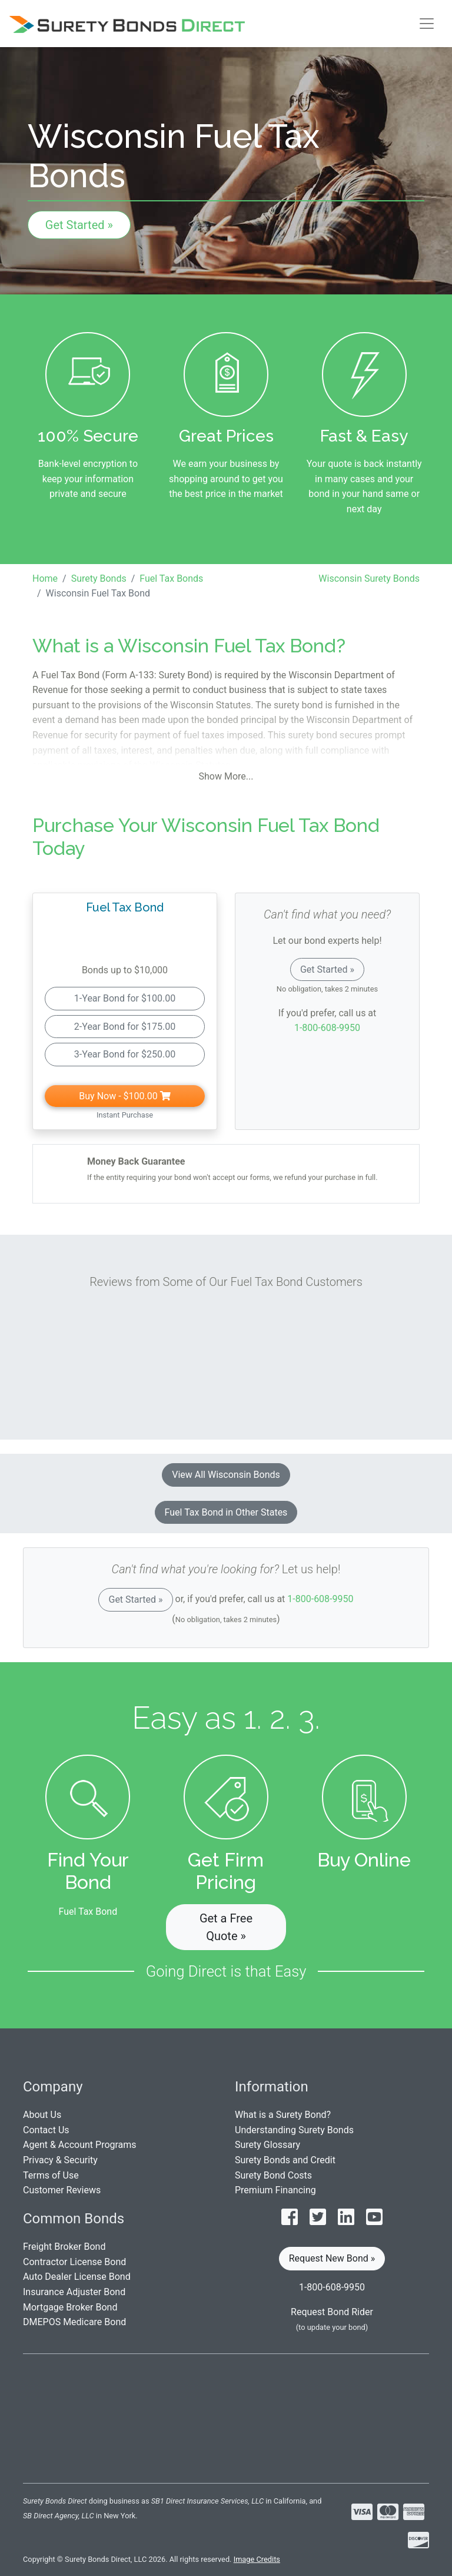  I want to click on Get a Free Quote » [button], so click(226, 1927).